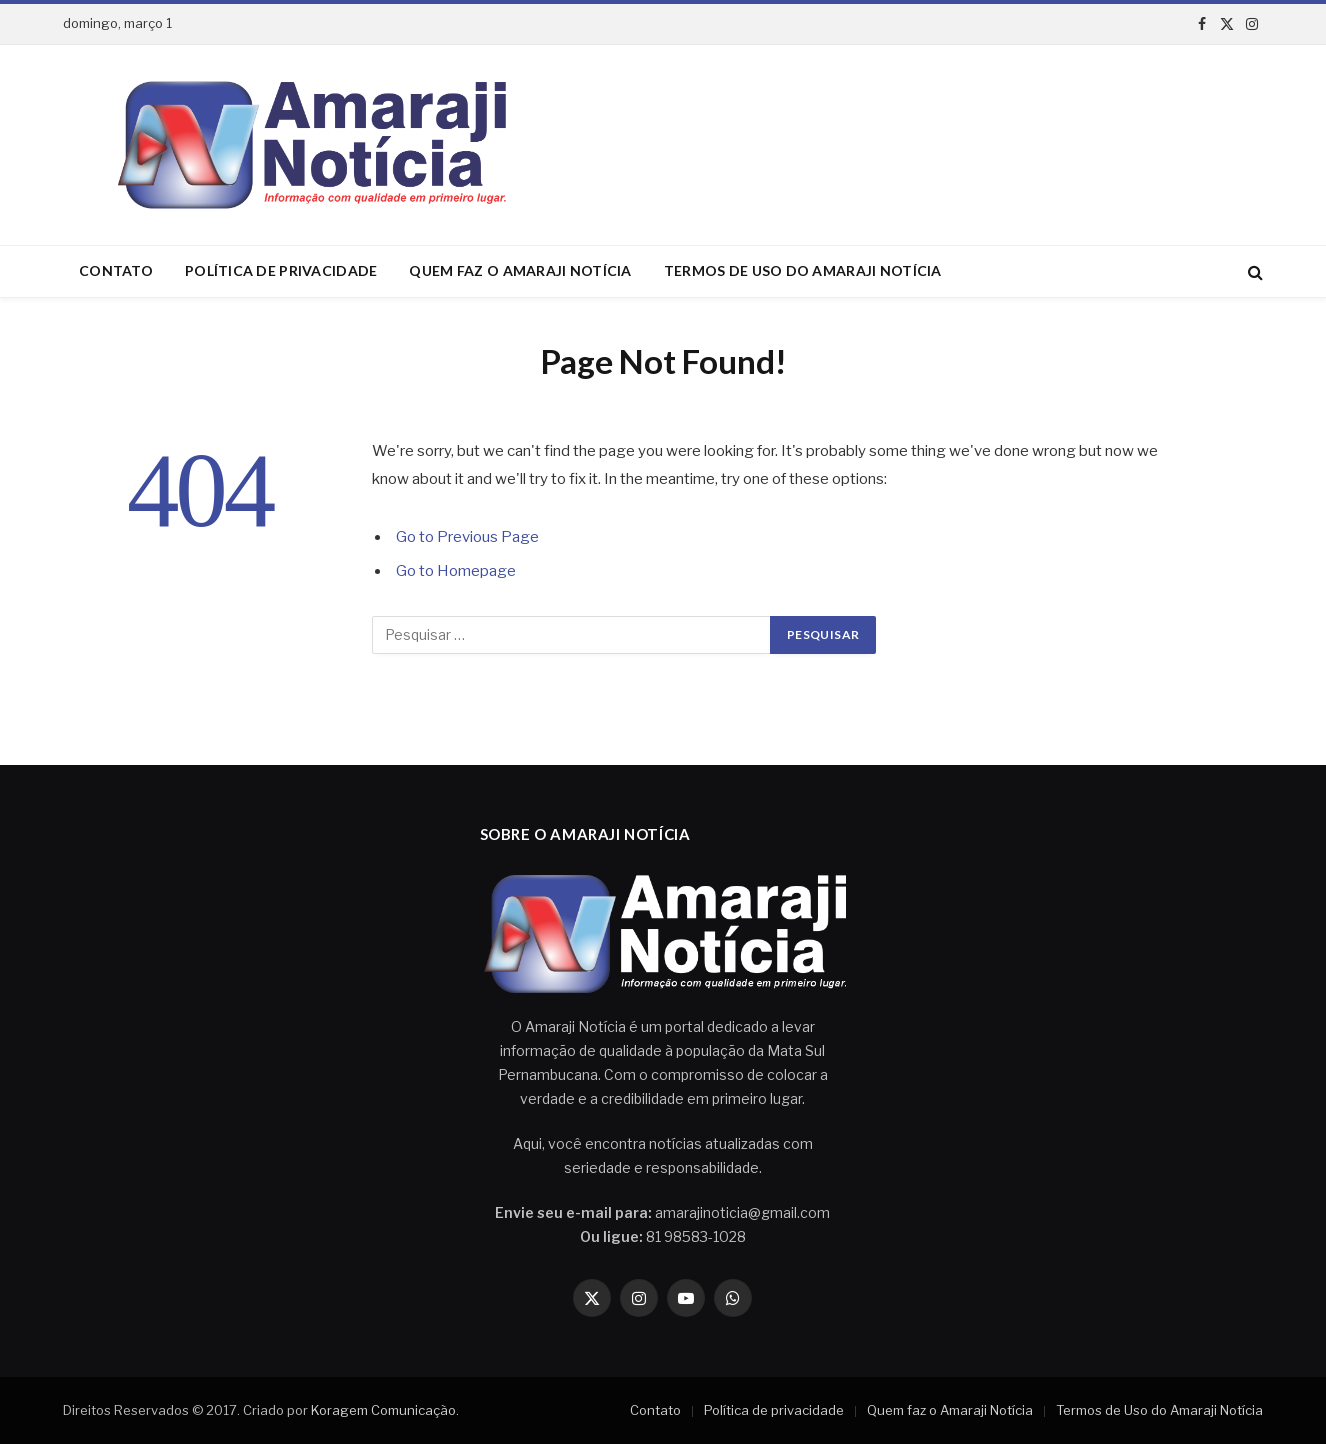 Image resolution: width=1326 pixels, height=1444 pixels. Describe the element at coordinates (281, 270) in the screenshot. I see `Política de privacidade` at that location.